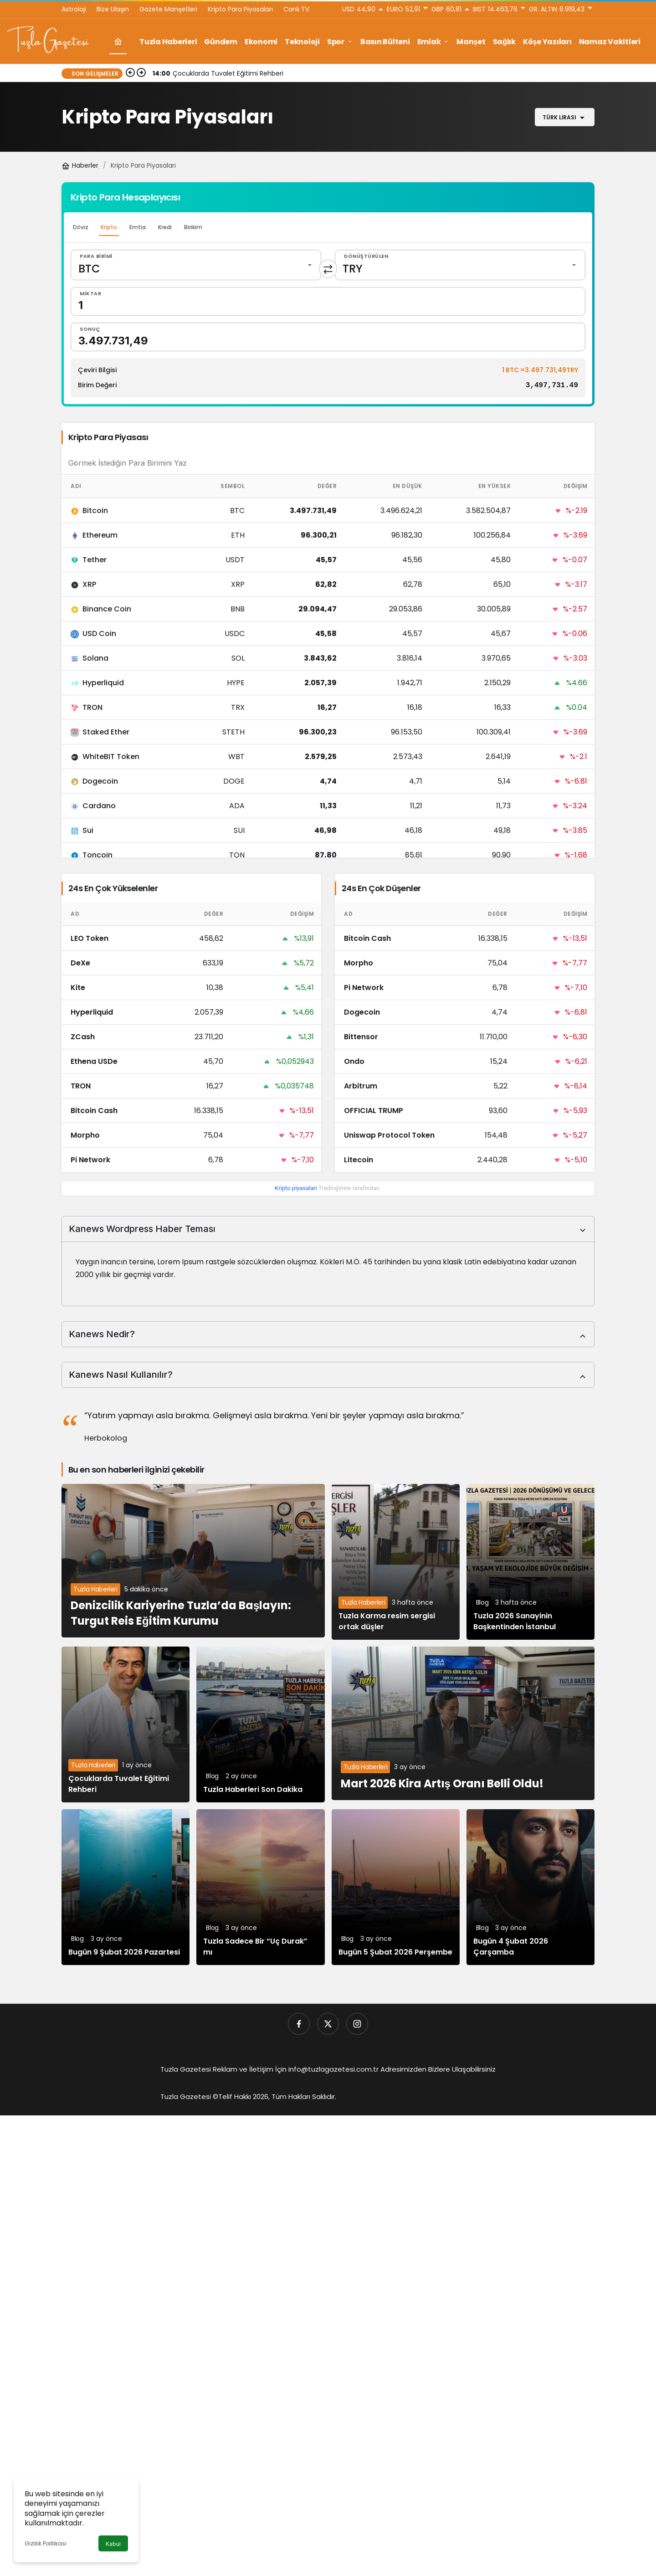 The width and height of the screenshot is (656, 2576). I want to click on Kripto, so click(109, 227).